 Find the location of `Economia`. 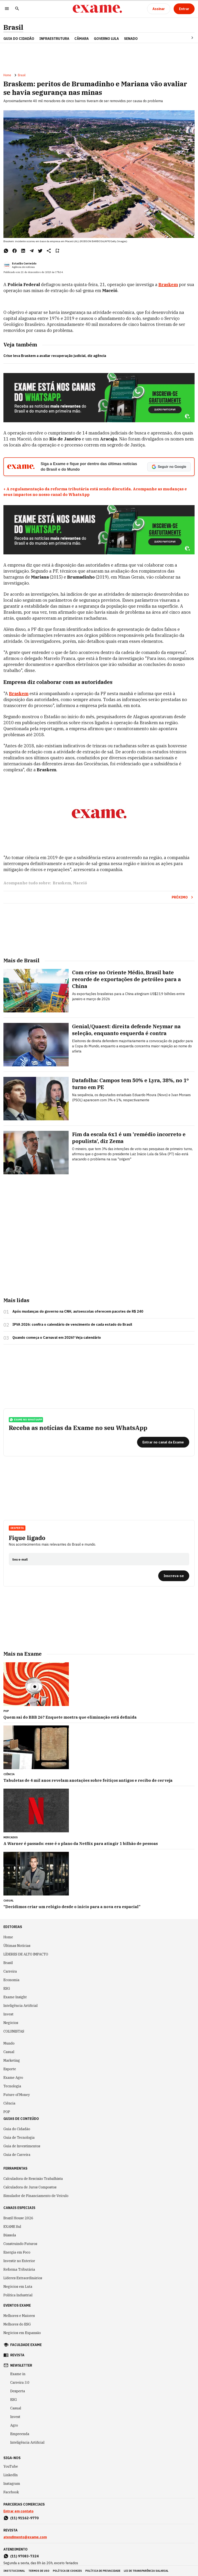

Economia is located at coordinates (11, 1980).